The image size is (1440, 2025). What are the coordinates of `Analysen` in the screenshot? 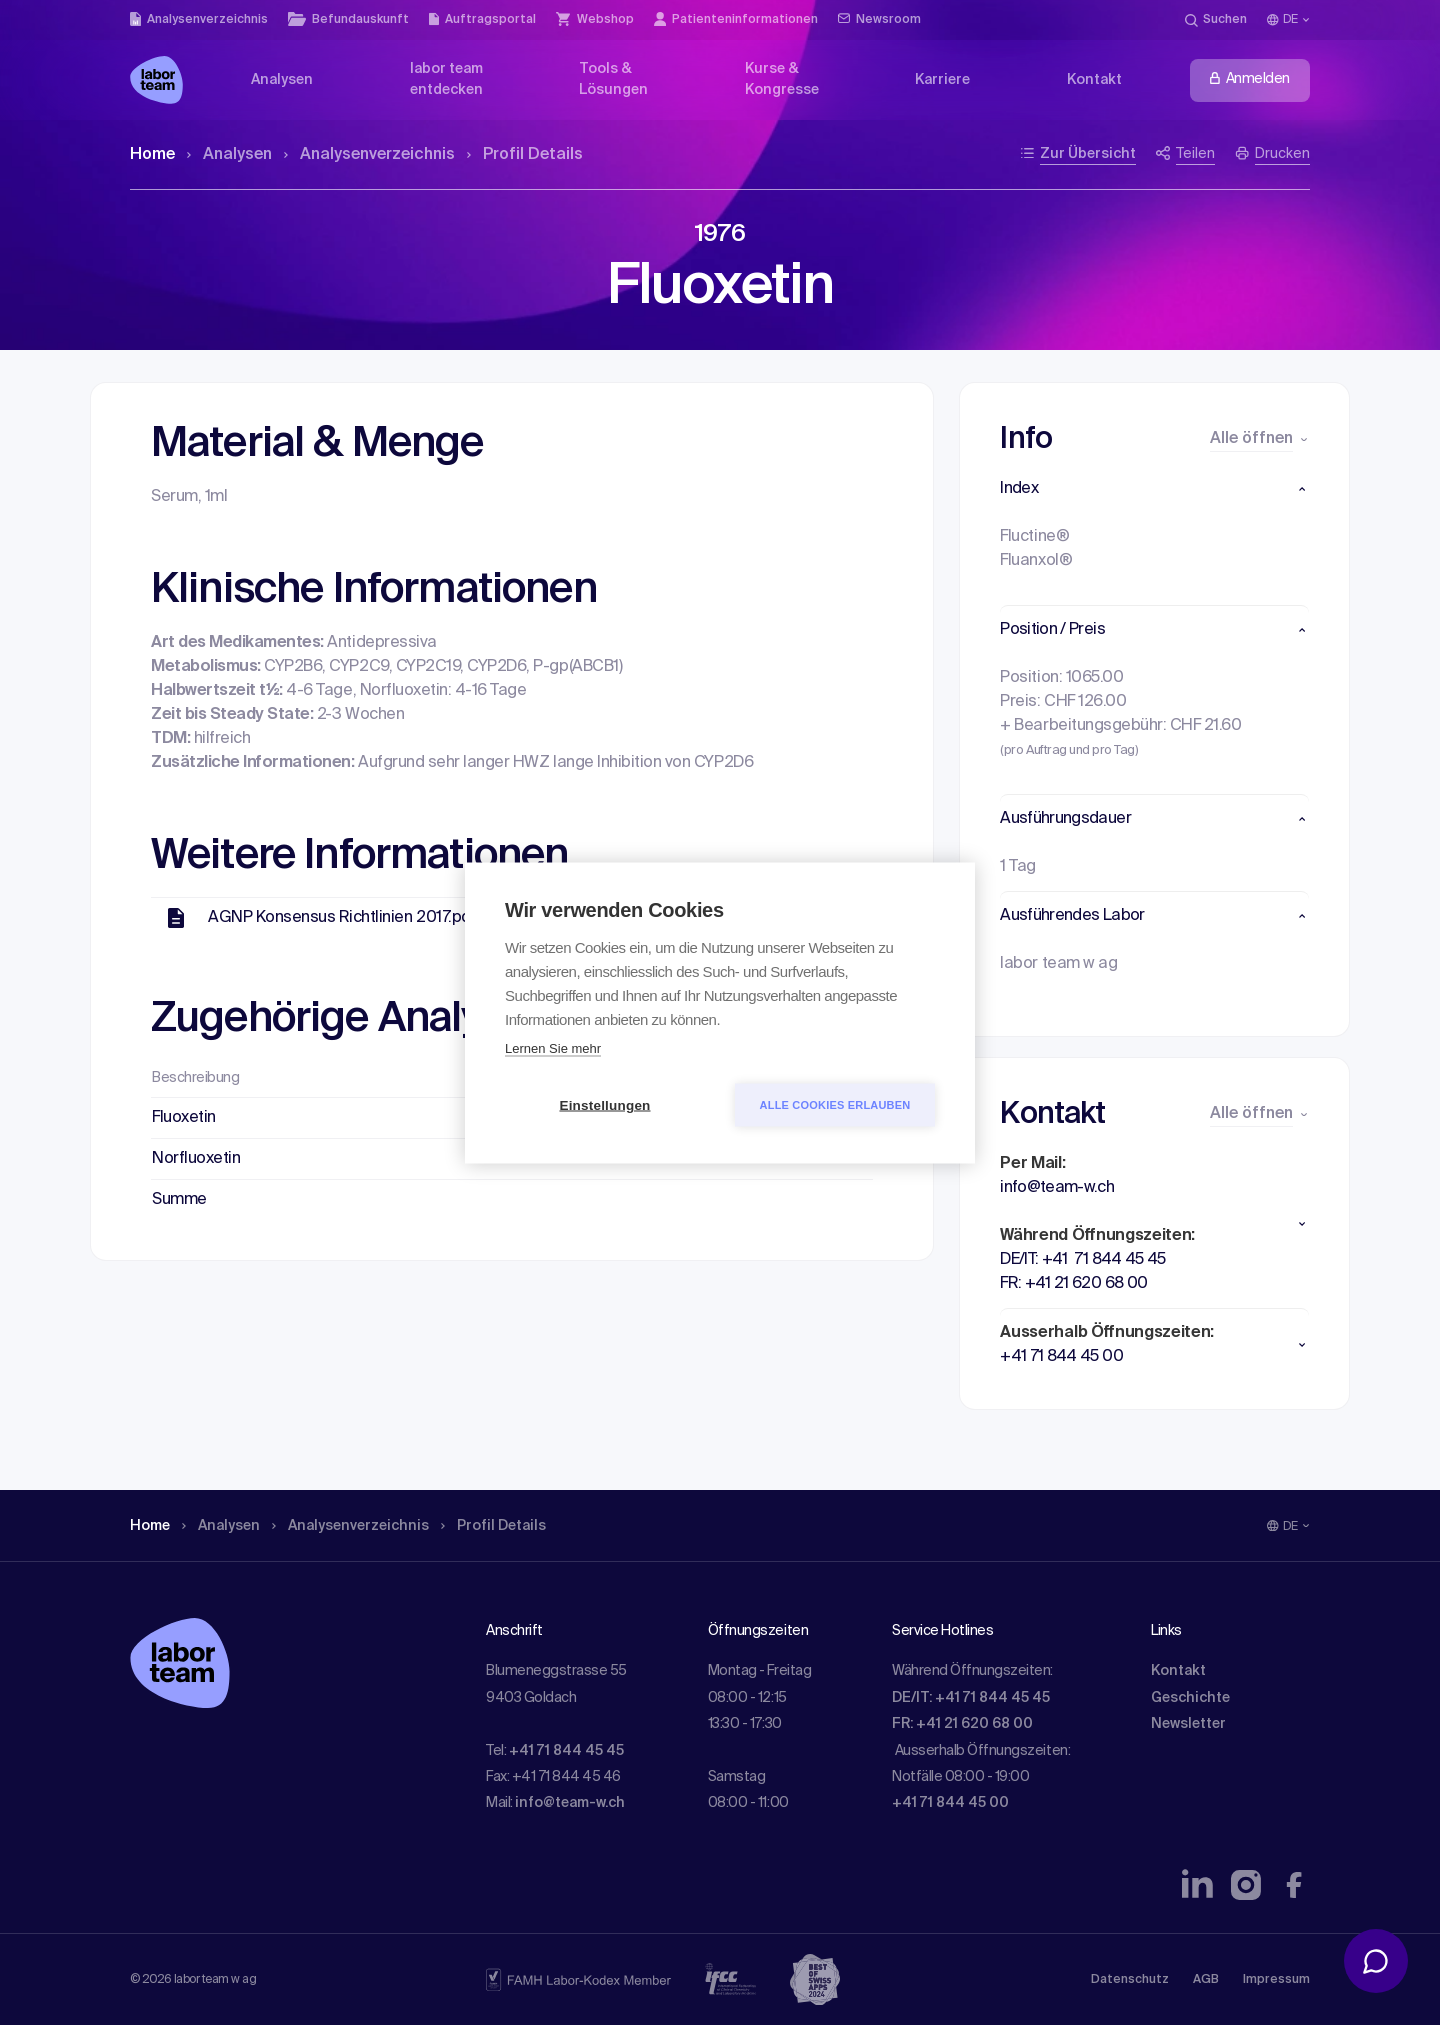 It's located at (229, 155).